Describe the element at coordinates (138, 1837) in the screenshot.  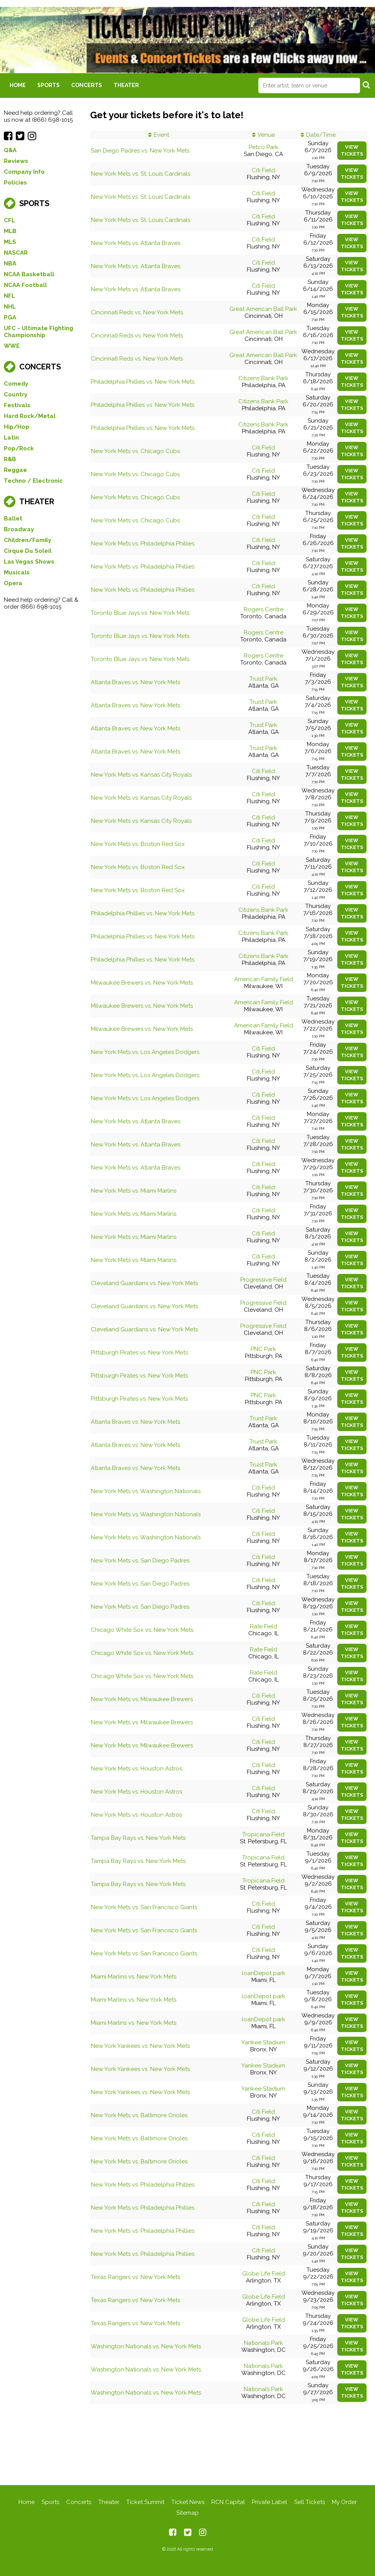
I see `Tampa Bay Rays vs. New York Mets` at that location.